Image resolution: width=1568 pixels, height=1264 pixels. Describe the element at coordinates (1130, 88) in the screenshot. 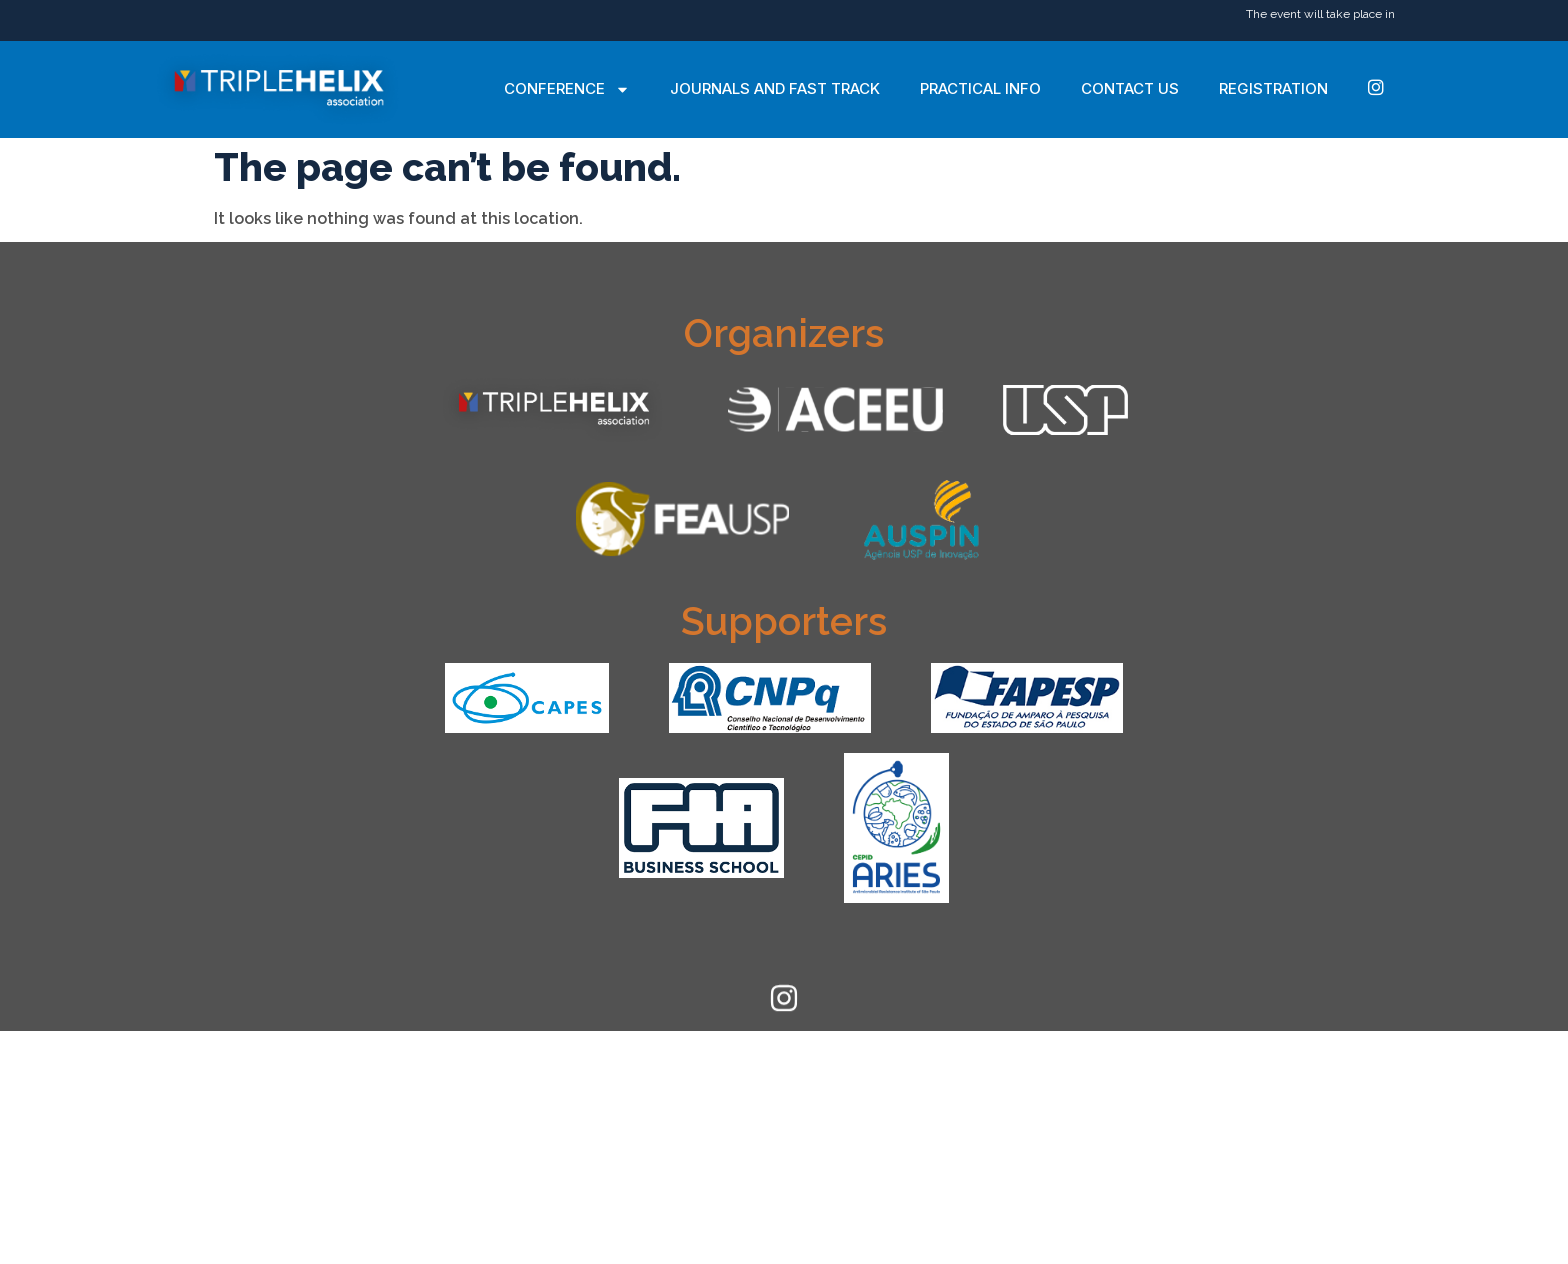

I see `Contact Us` at that location.